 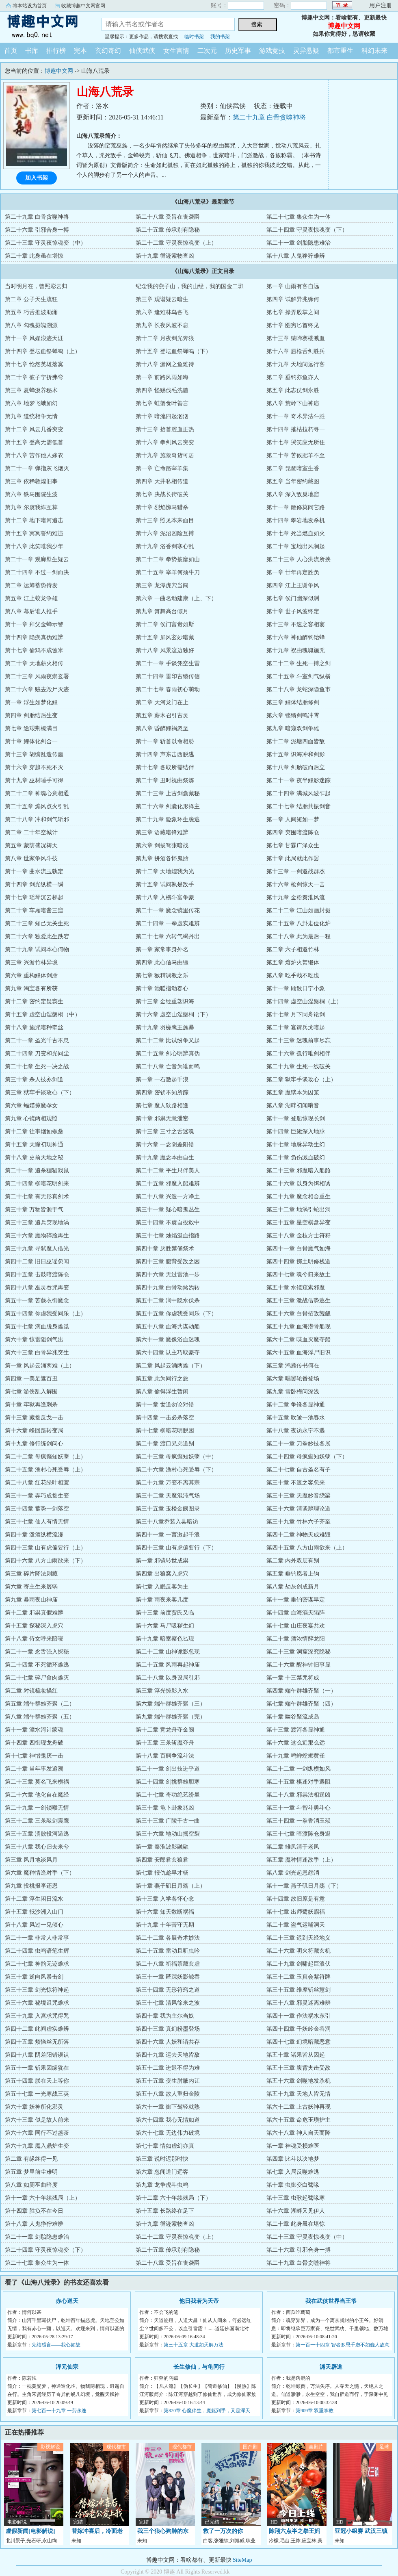 What do you see at coordinates (295, 2055) in the screenshot?
I see `第五十章 诸果皆从因起` at bounding box center [295, 2055].